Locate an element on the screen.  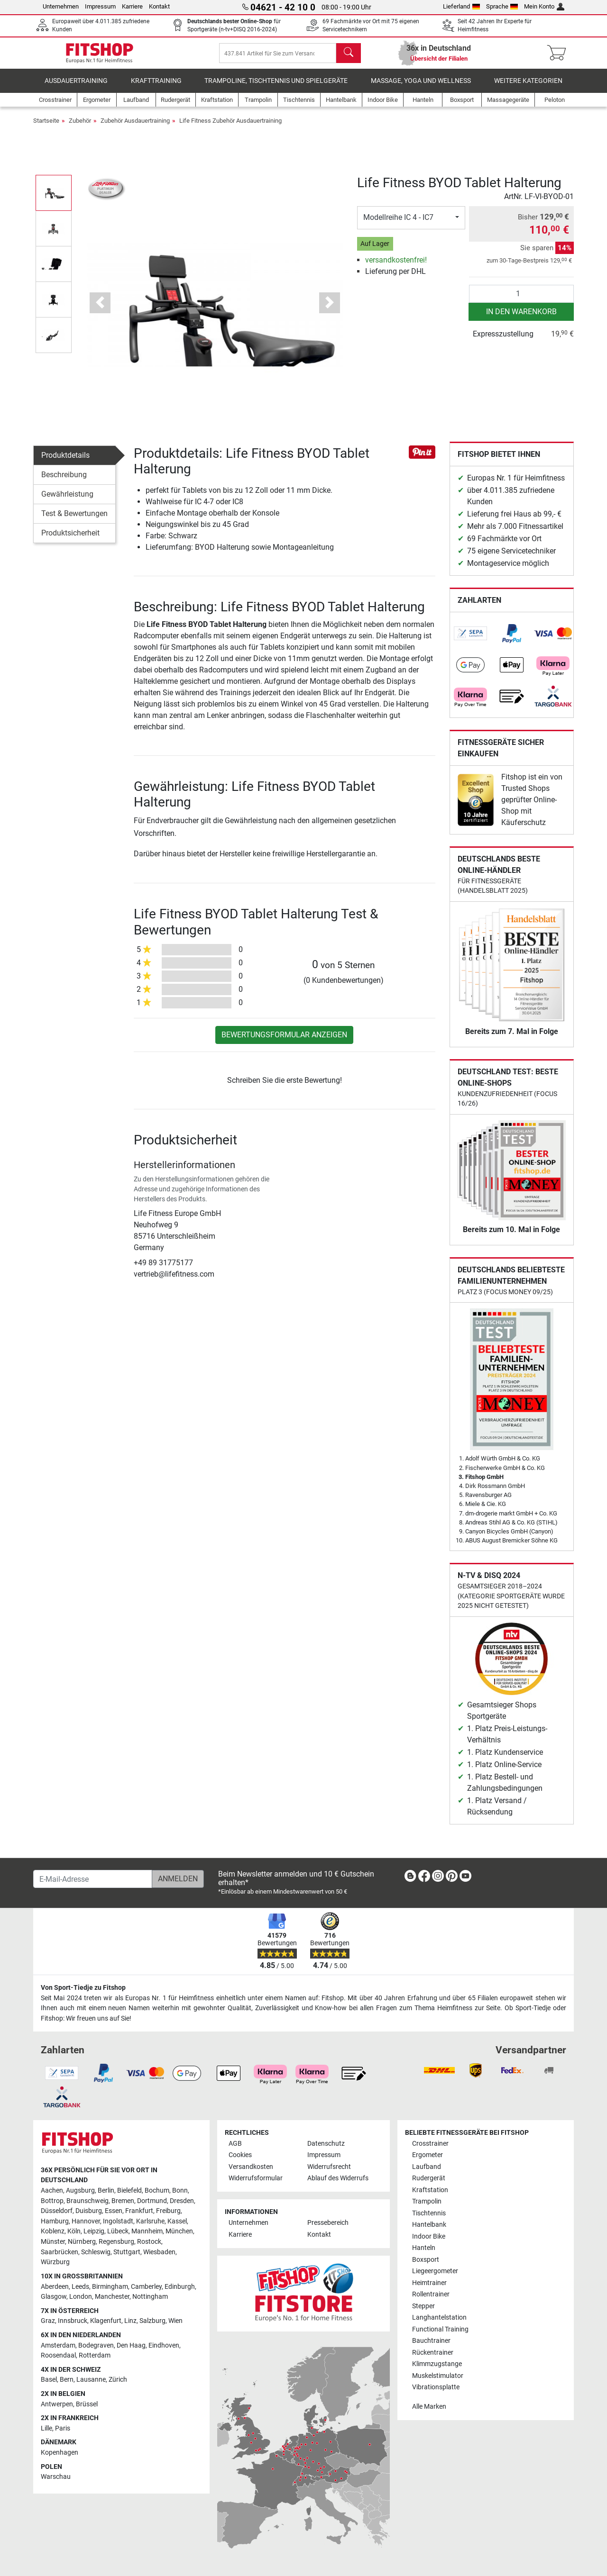
Berlin [link] is located at coordinates (106, 2190).